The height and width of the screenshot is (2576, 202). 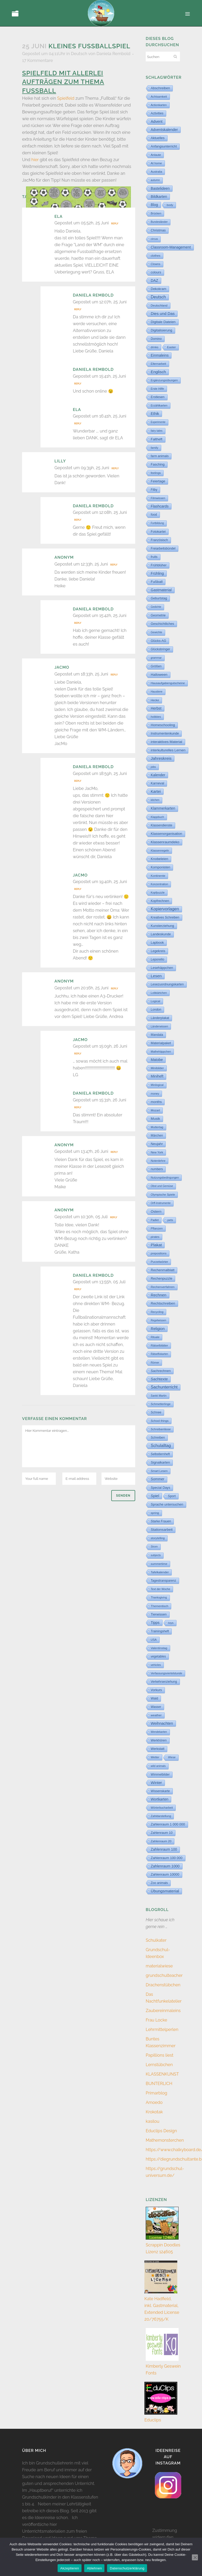 I want to click on Minilogical [Minilogical (2 Einträge)], so click(x=157, y=1085).